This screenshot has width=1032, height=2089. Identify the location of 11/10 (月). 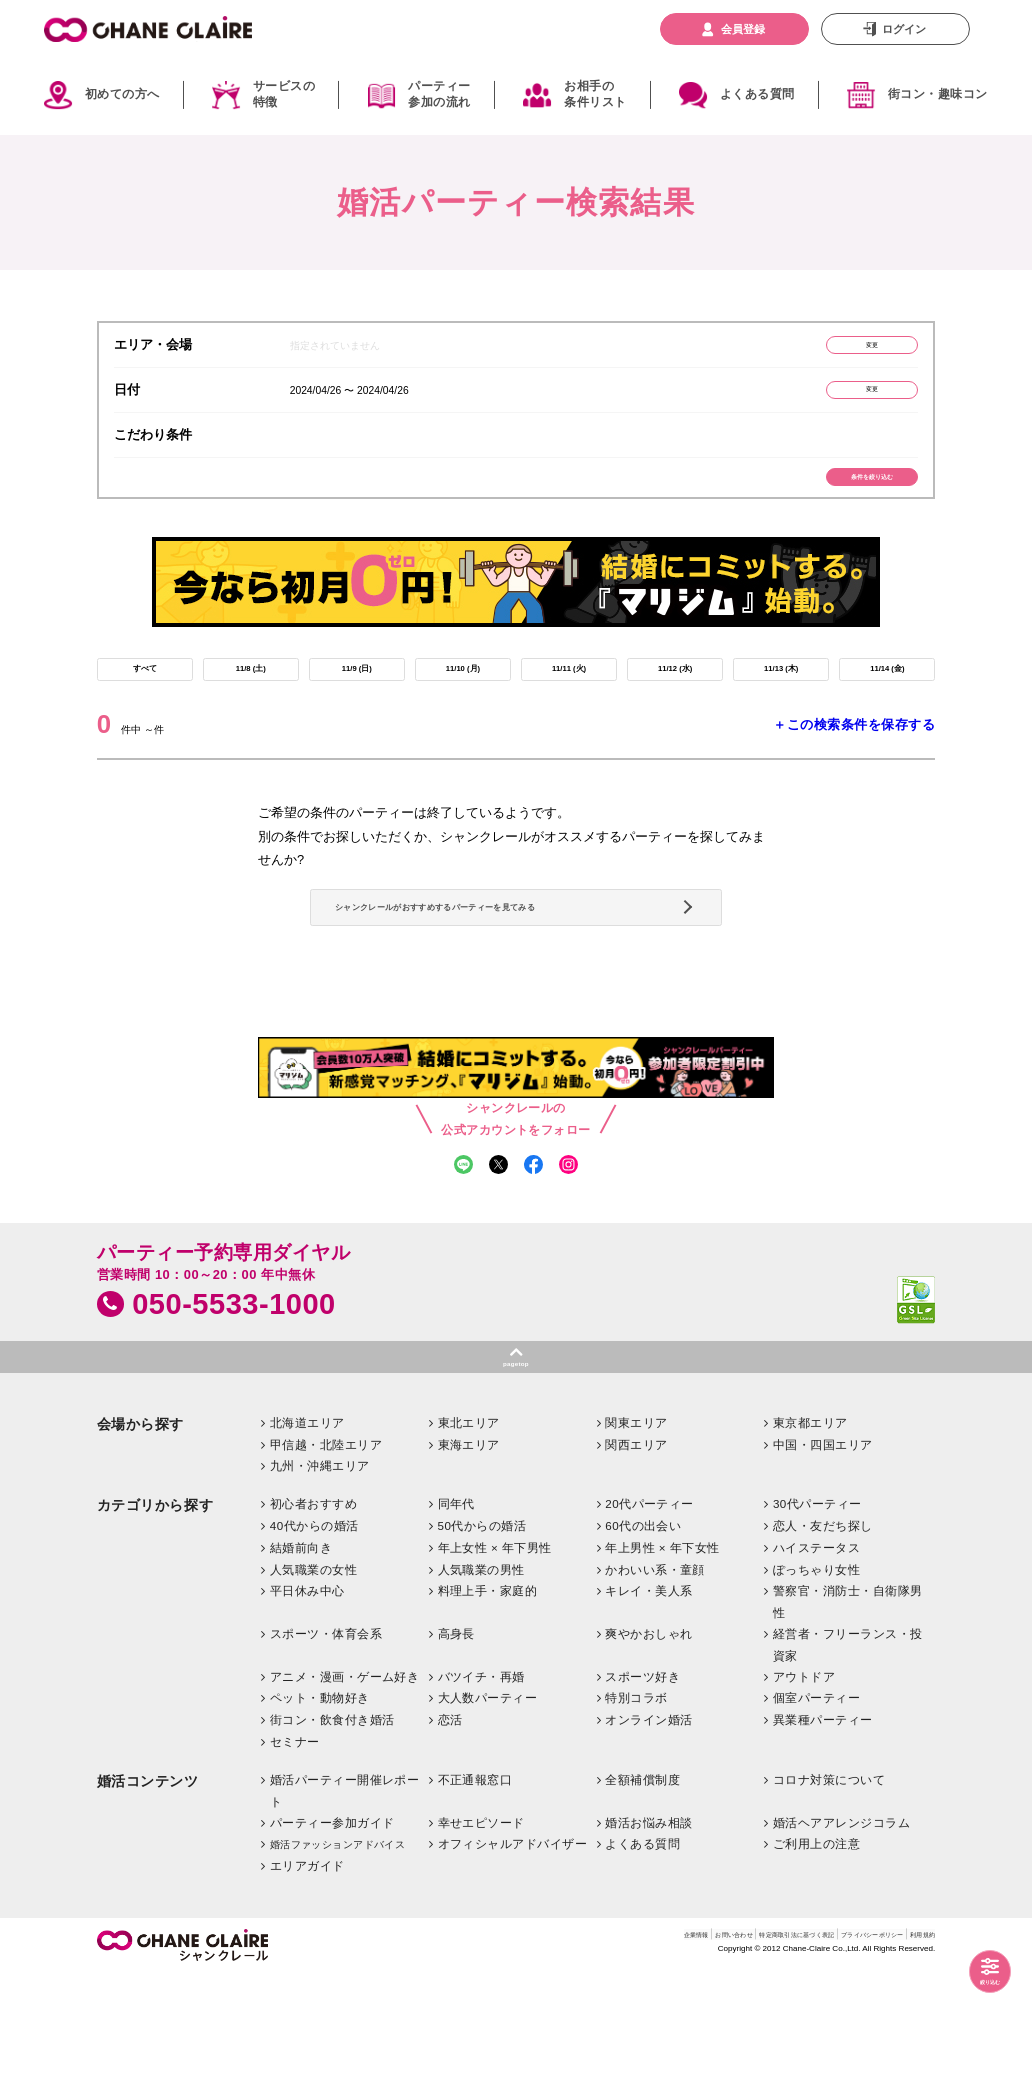
(462, 704).